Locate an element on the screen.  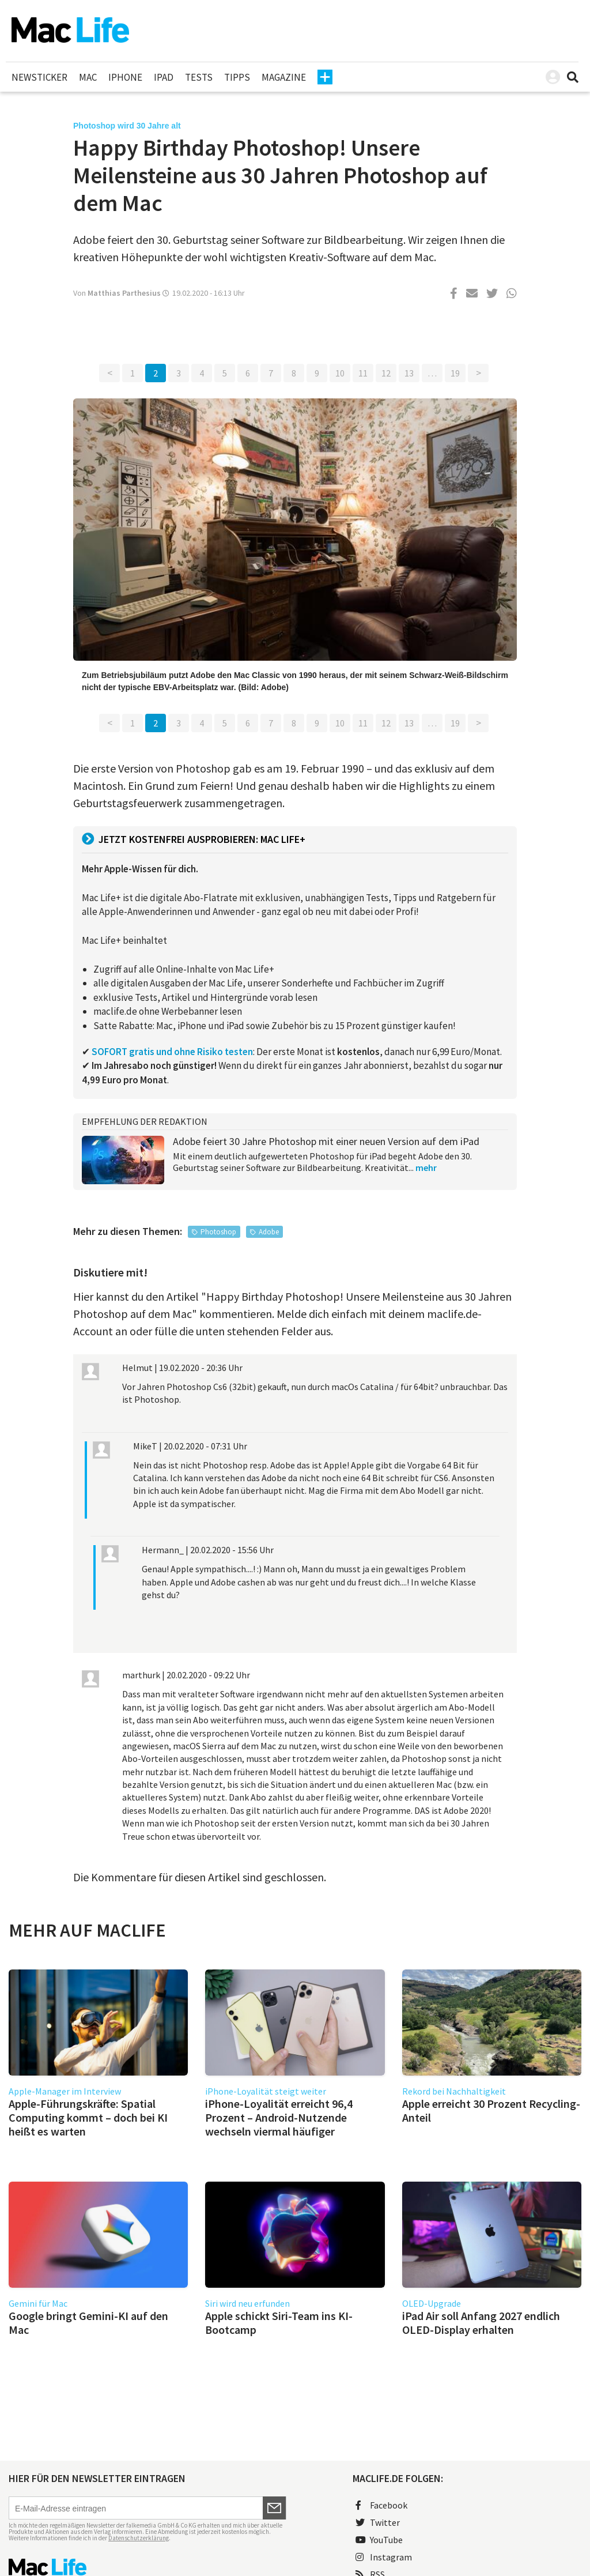
12 is located at coordinates (386, 373).